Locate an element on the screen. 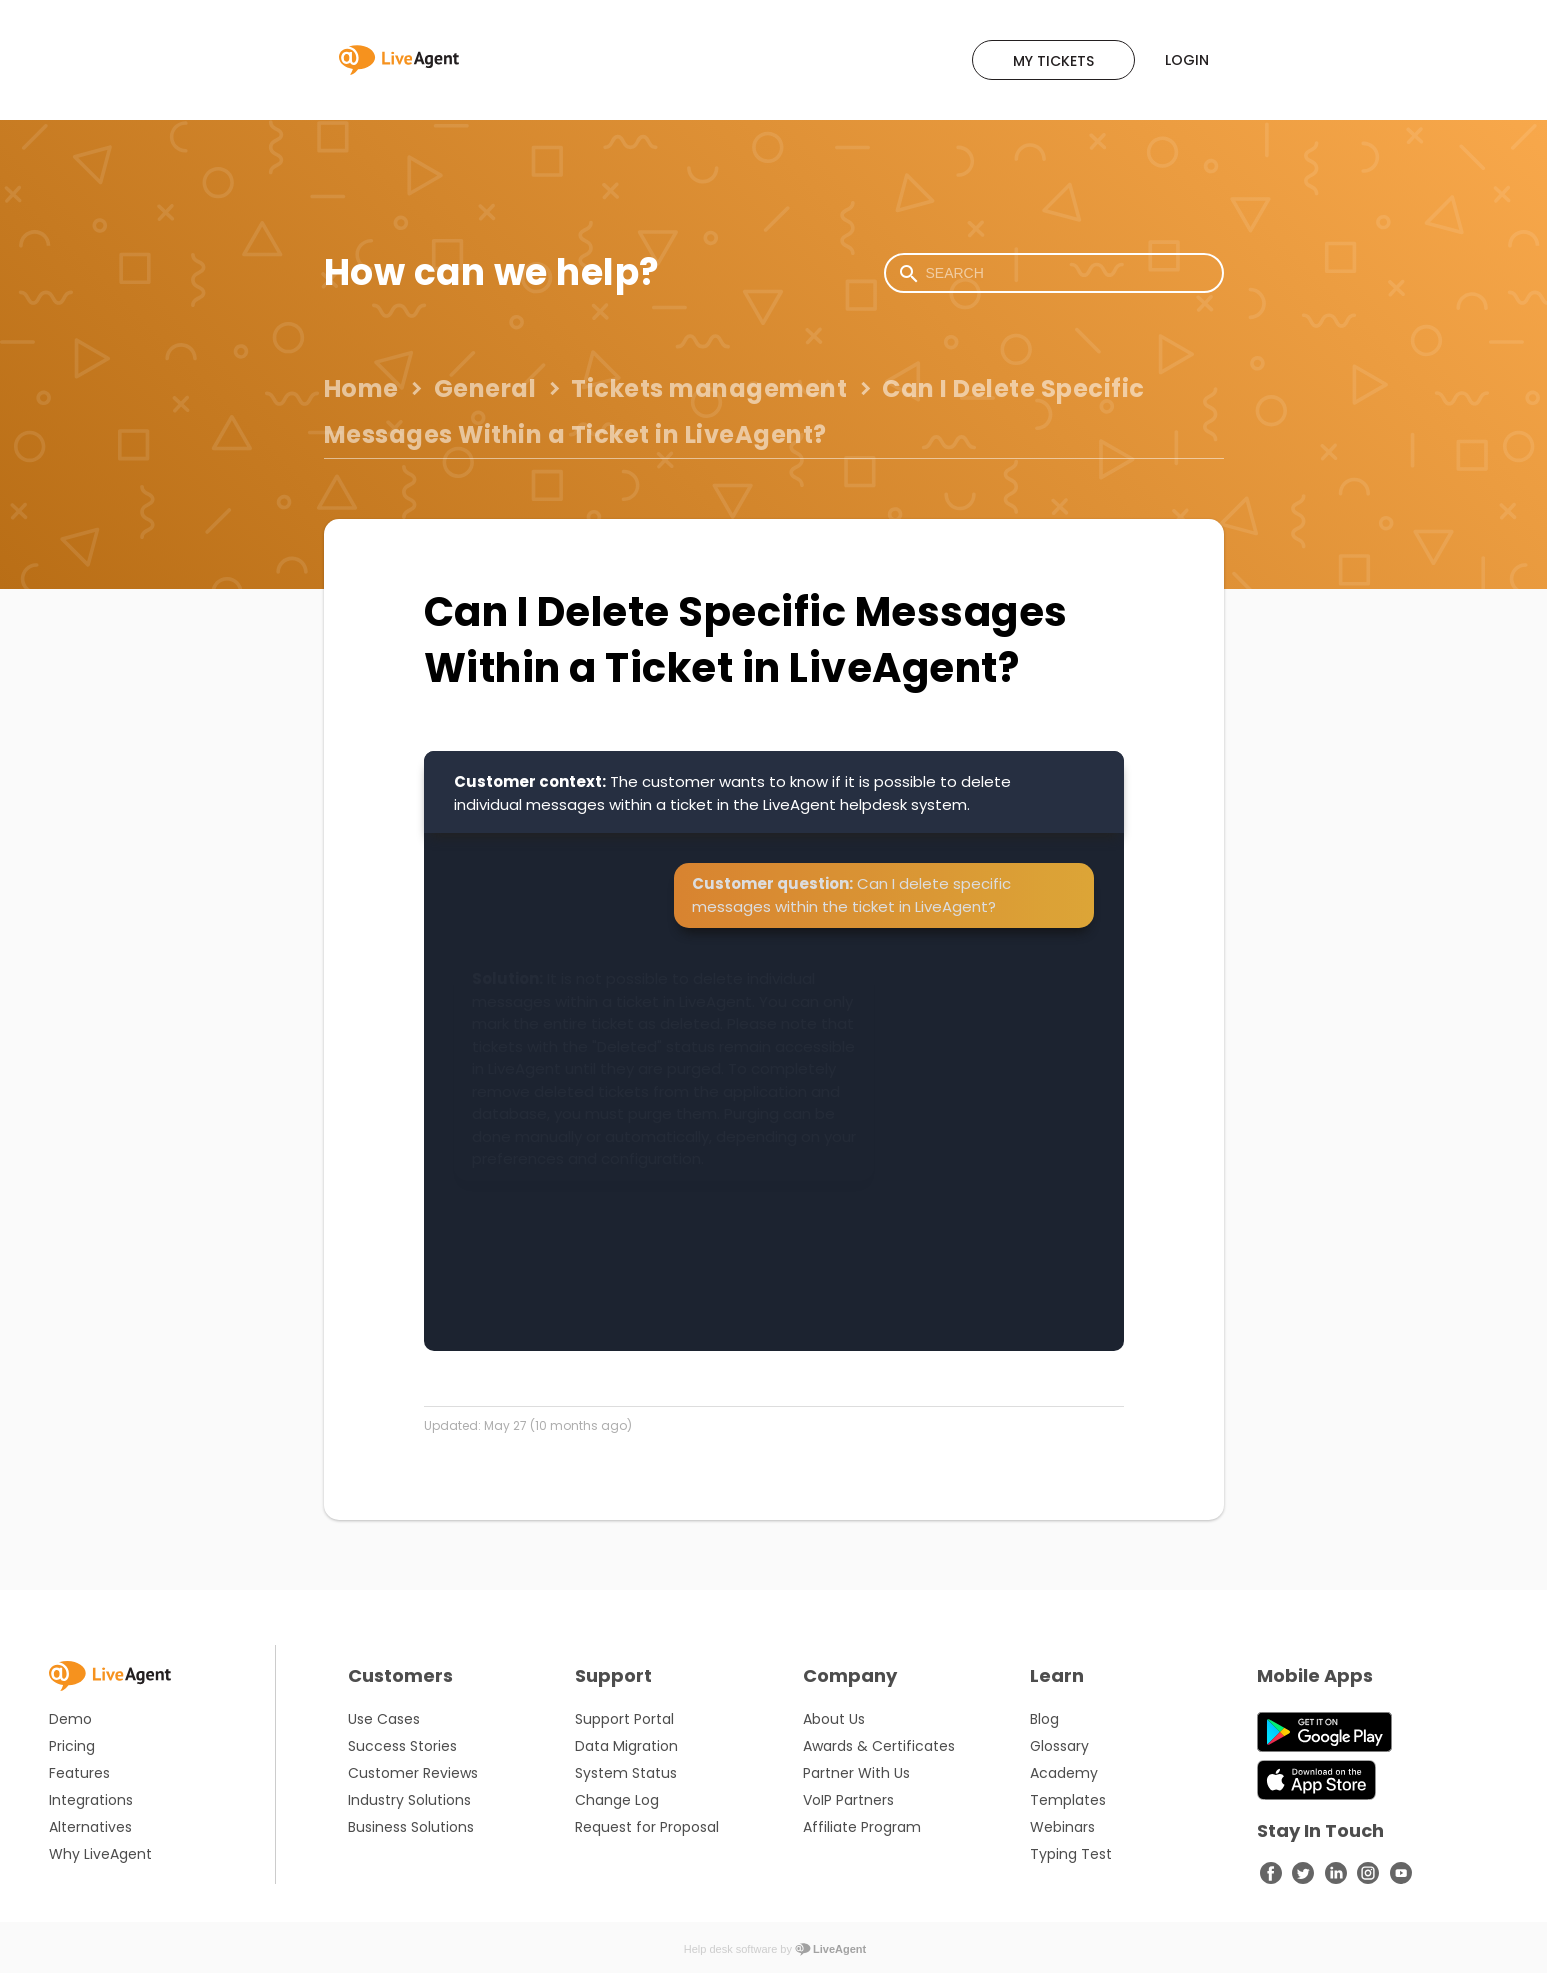  Support Portal is located at coordinates (624, 1719).